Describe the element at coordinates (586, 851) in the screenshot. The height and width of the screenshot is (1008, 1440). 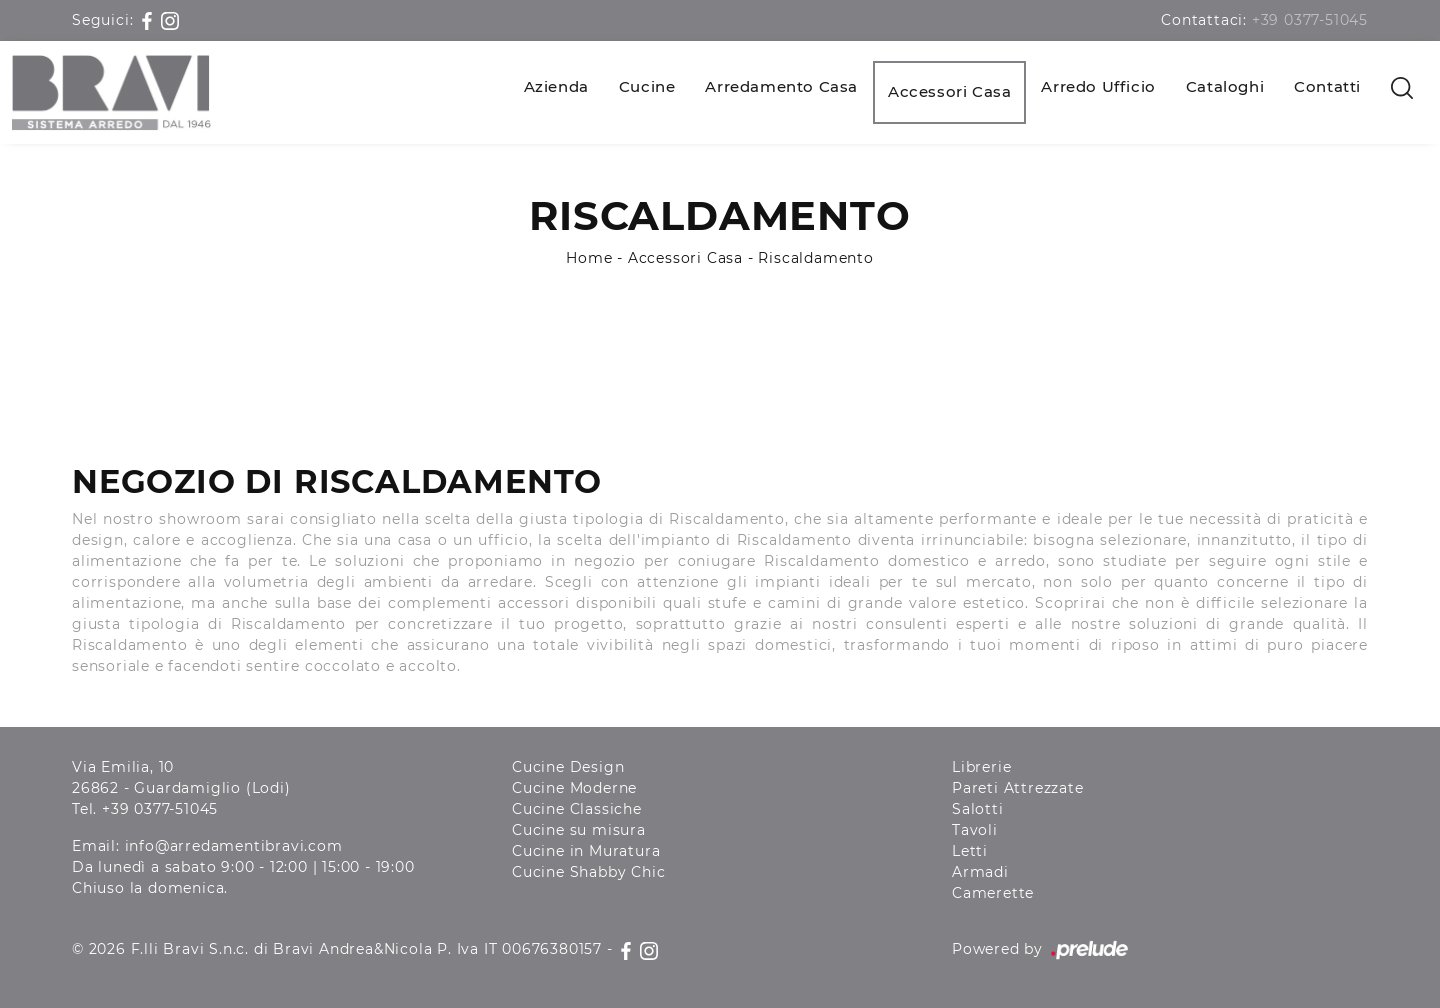
I see `Cucine in Muratura` at that location.